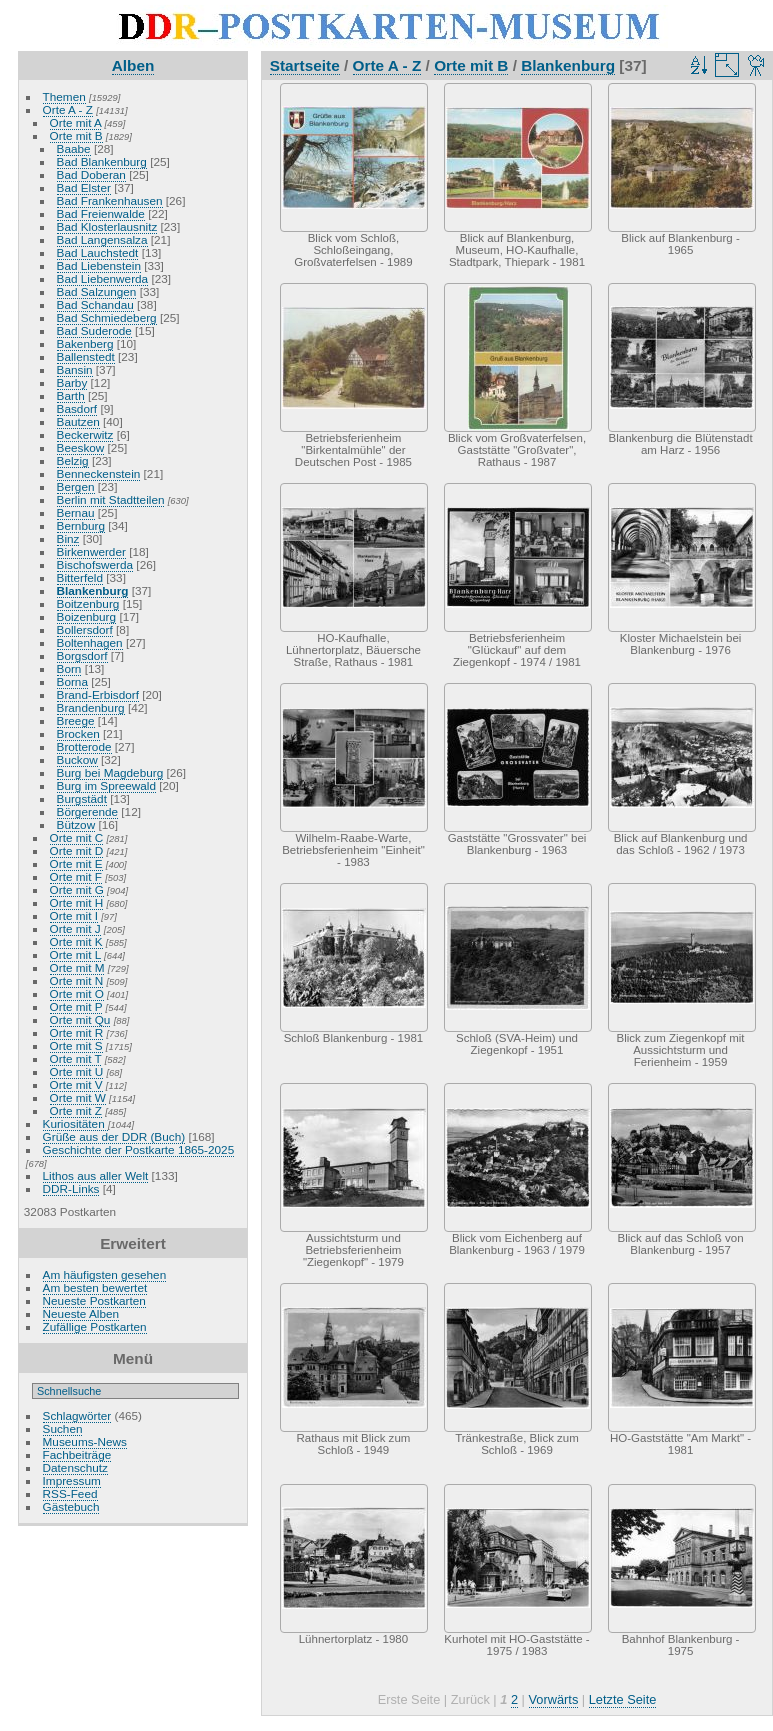 The image size is (773, 1731). I want to click on Orte mit F, so click(76, 876).